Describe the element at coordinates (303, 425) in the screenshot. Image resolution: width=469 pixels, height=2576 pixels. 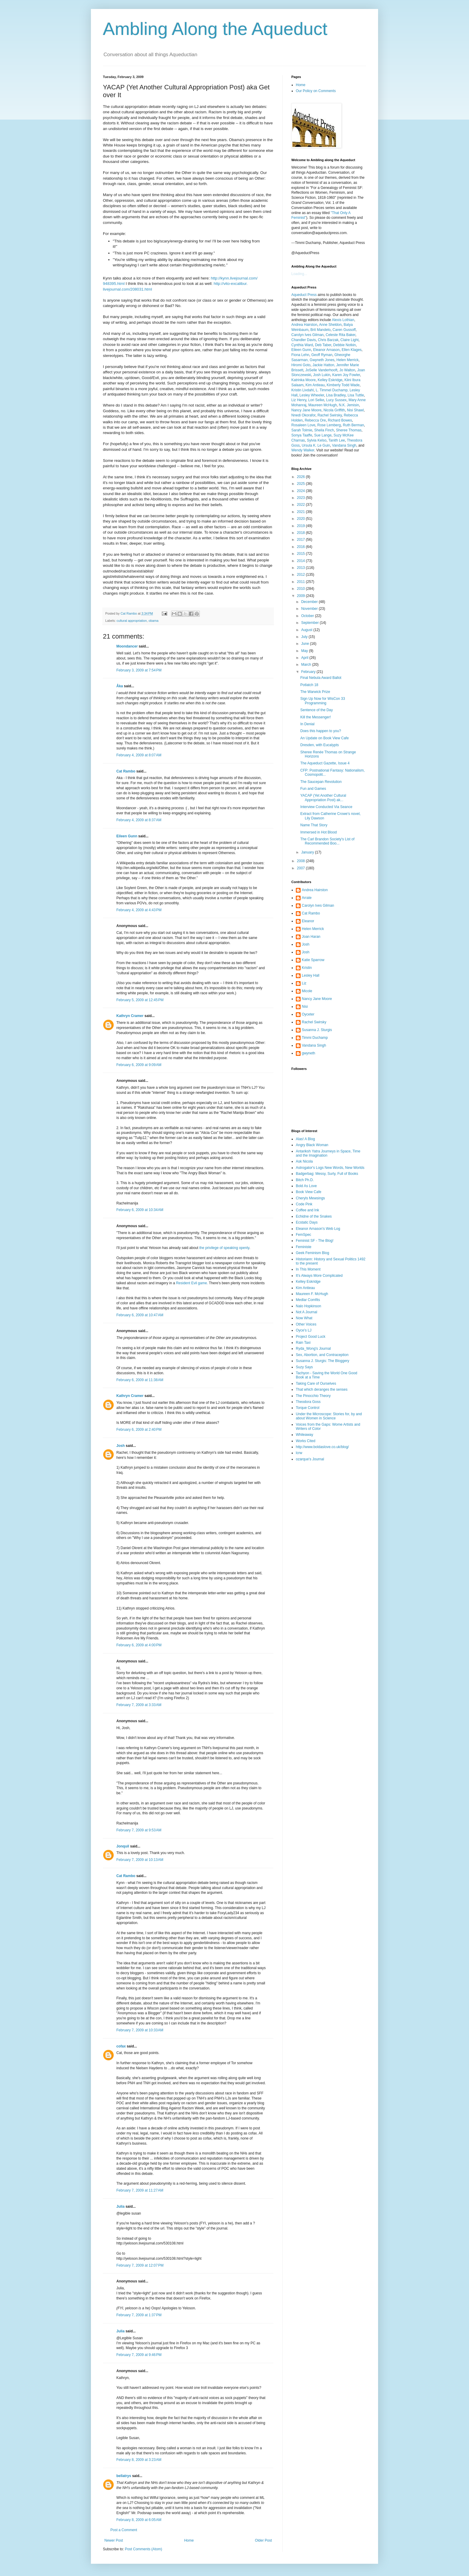
I see `Rosaleen Love` at that location.